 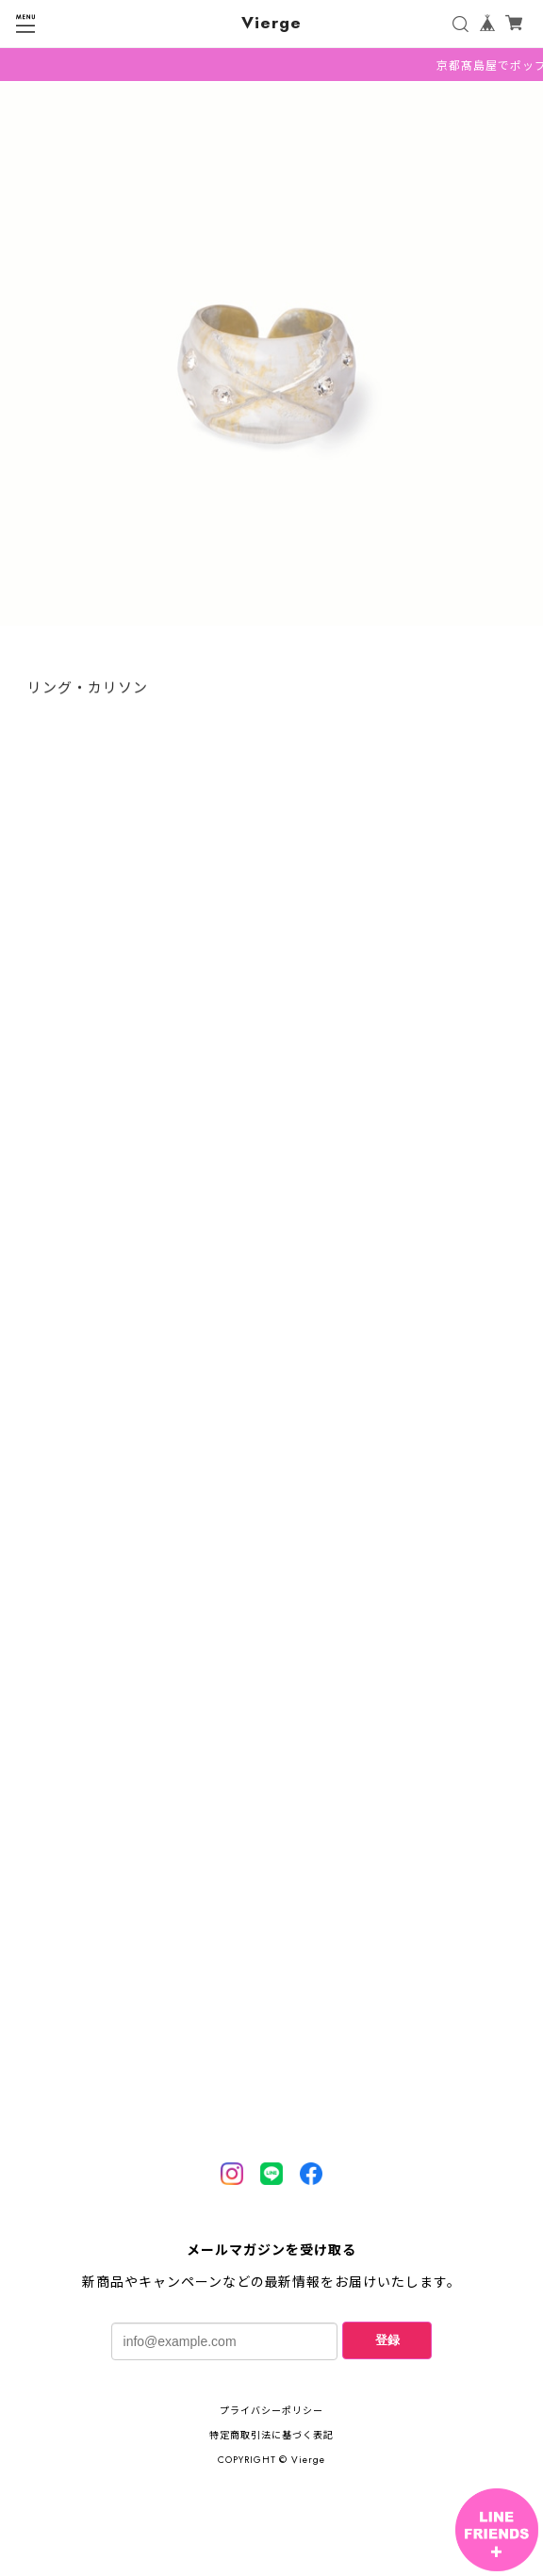 What do you see at coordinates (271, 2411) in the screenshot?
I see `プライバシーポリシー` at bounding box center [271, 2411].